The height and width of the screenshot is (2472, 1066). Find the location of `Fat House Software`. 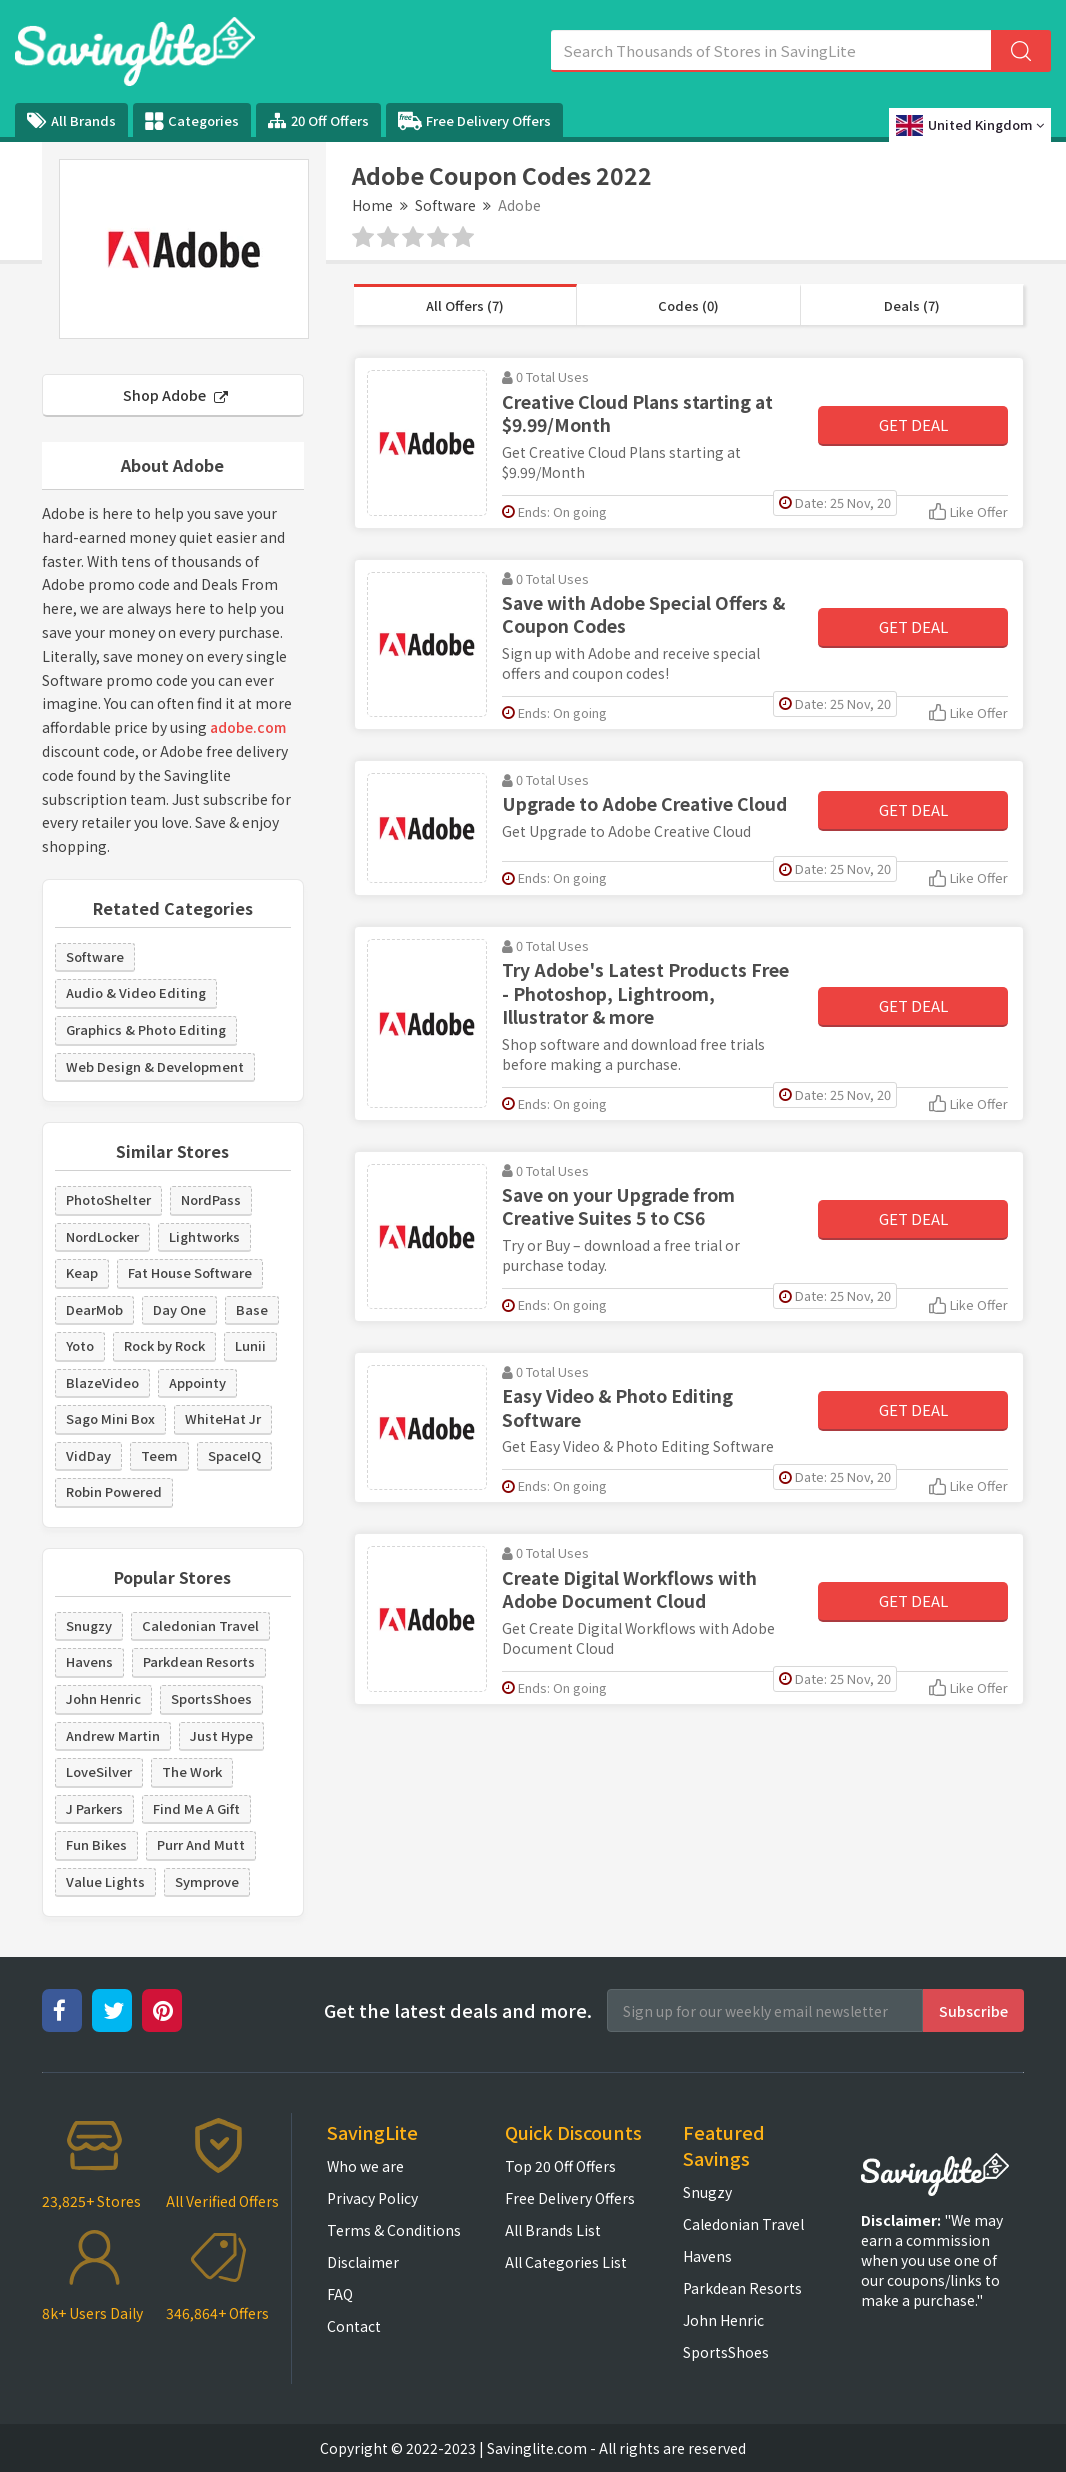

Fat House Software is located at coordinates (190, 1272).